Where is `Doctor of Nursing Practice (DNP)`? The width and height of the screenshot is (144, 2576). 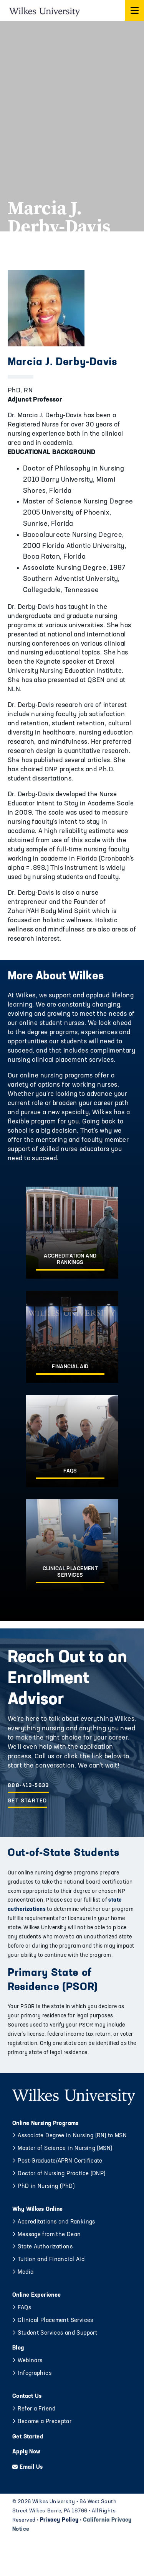 Doctor of Nursing Practice (DNP) is located at coordinates (61, 2174).